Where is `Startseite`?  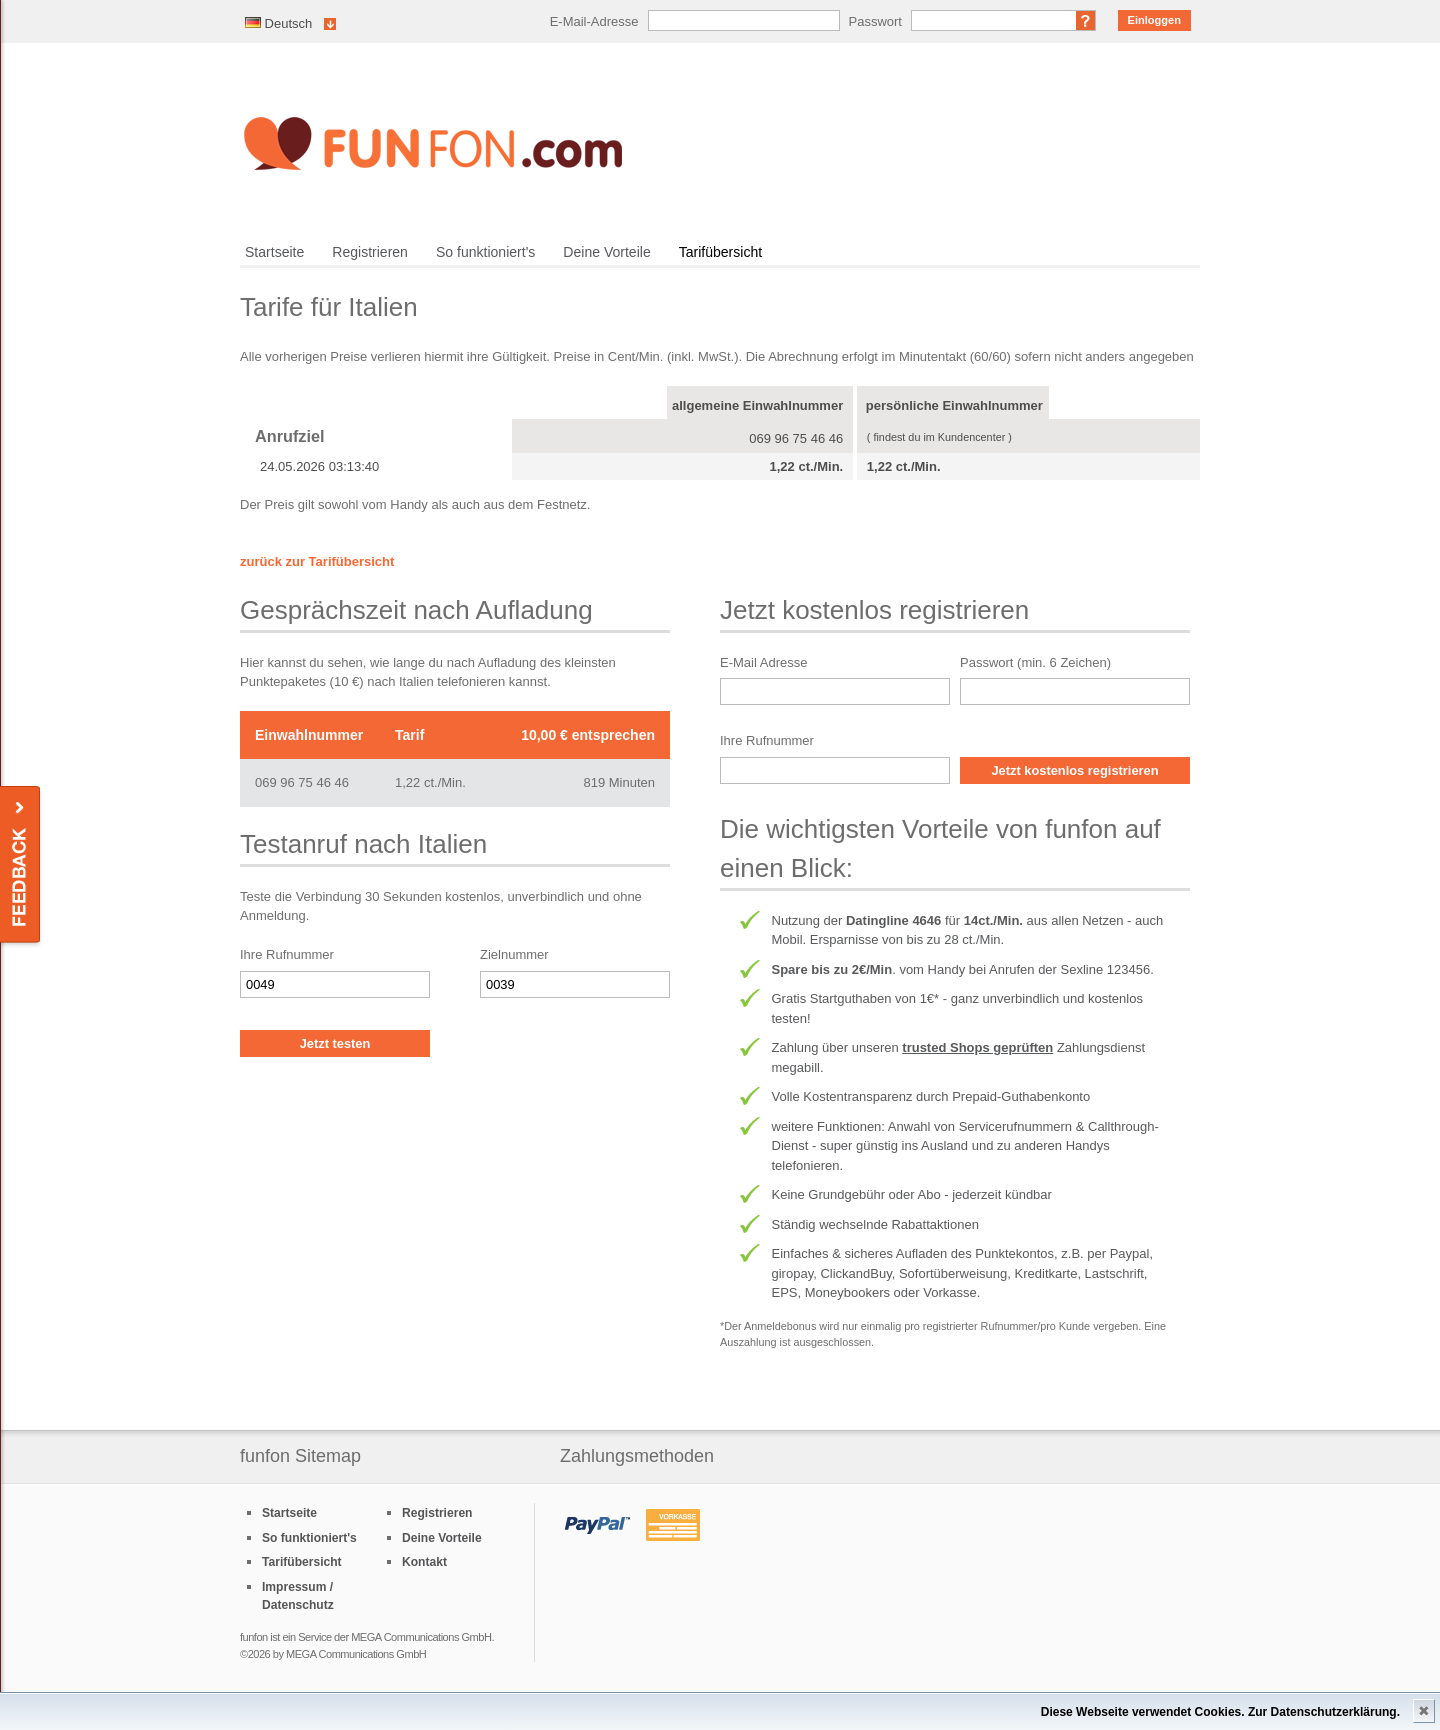
Startseite is located at coordinates (274, 252).